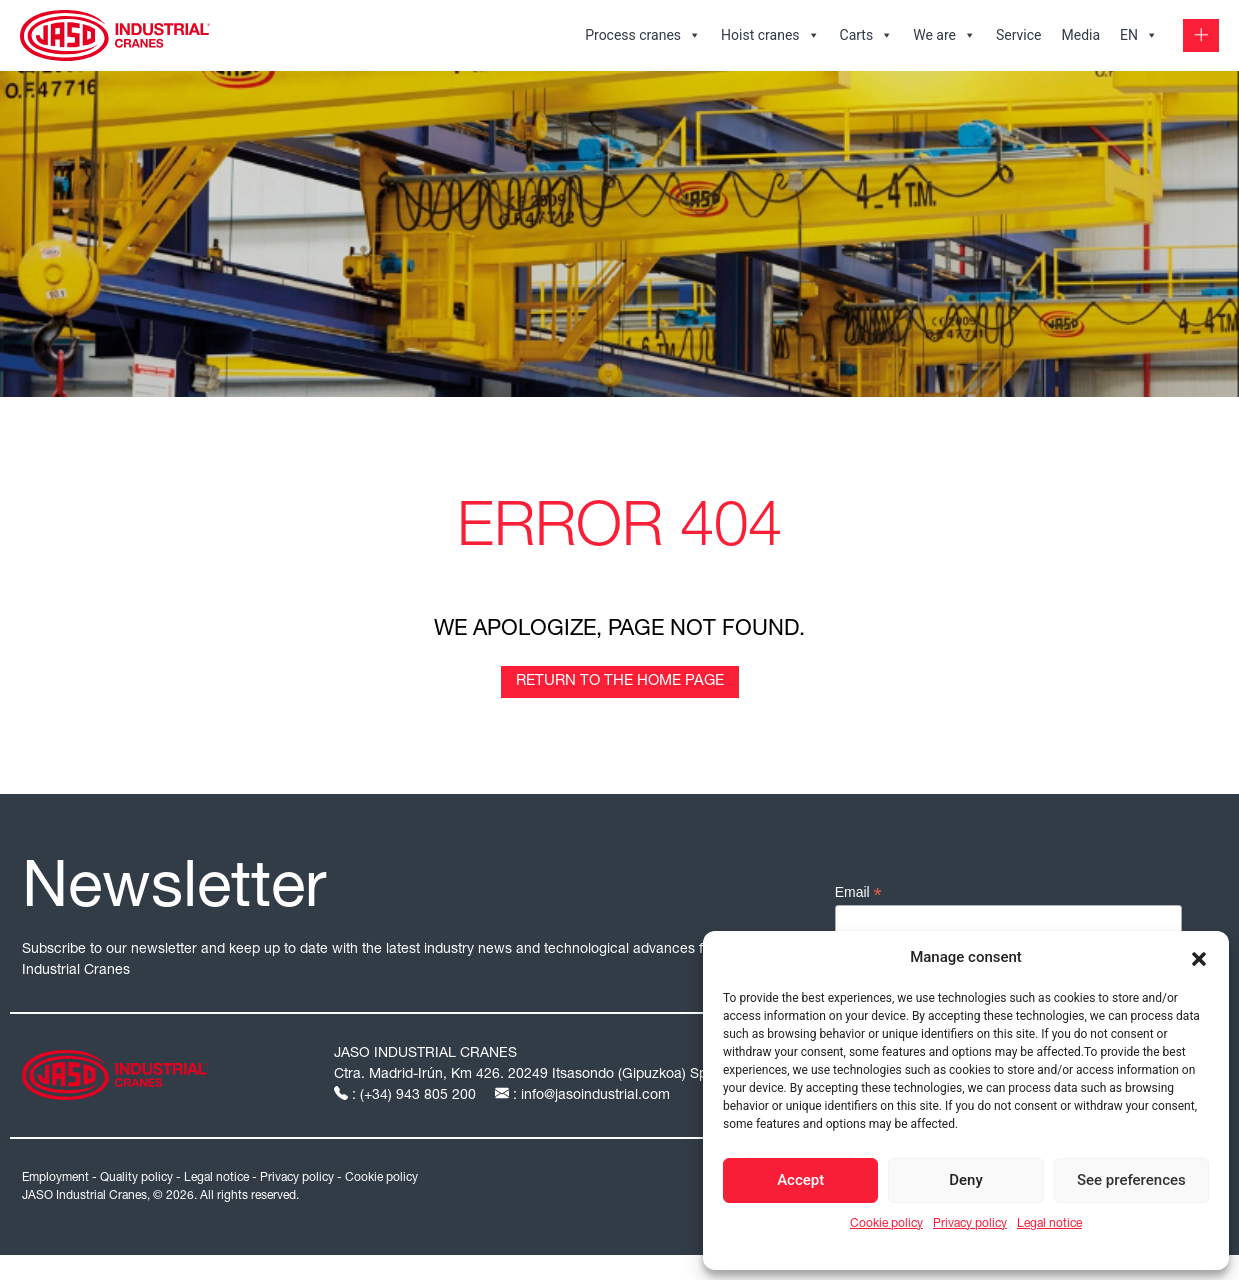  Describe the element at coordinates (582, 1096) in the screenshot. I see `: info@jasoindustrial.com` at that location.